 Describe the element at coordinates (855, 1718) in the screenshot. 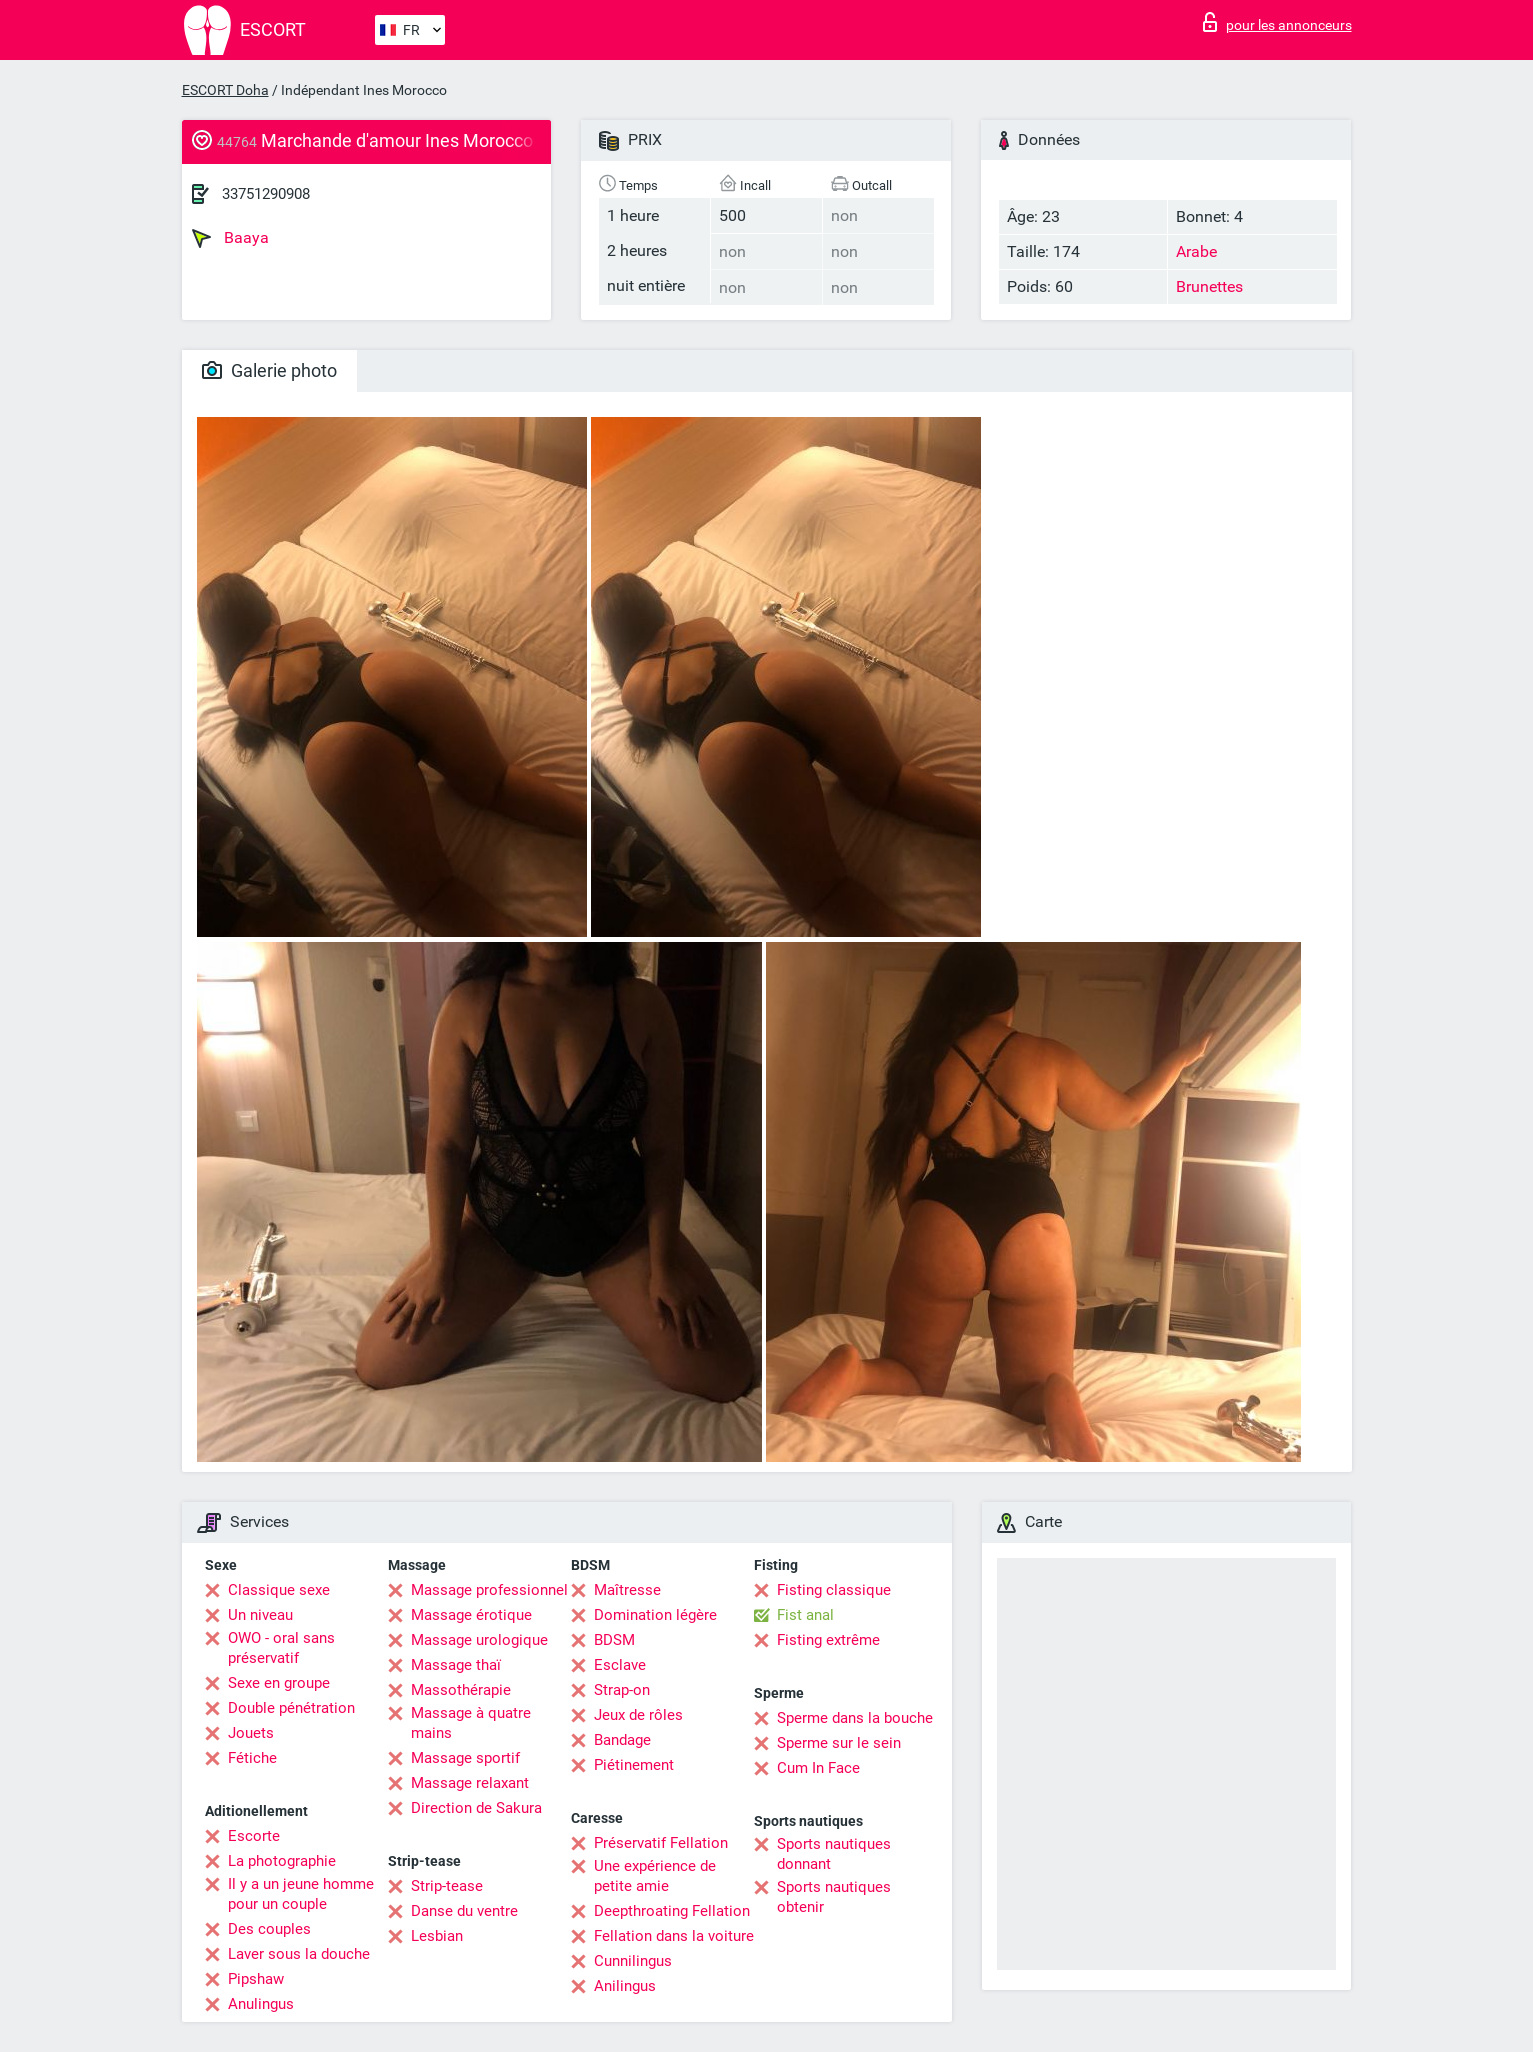

I see `Sperme dans la bouche` at that location.